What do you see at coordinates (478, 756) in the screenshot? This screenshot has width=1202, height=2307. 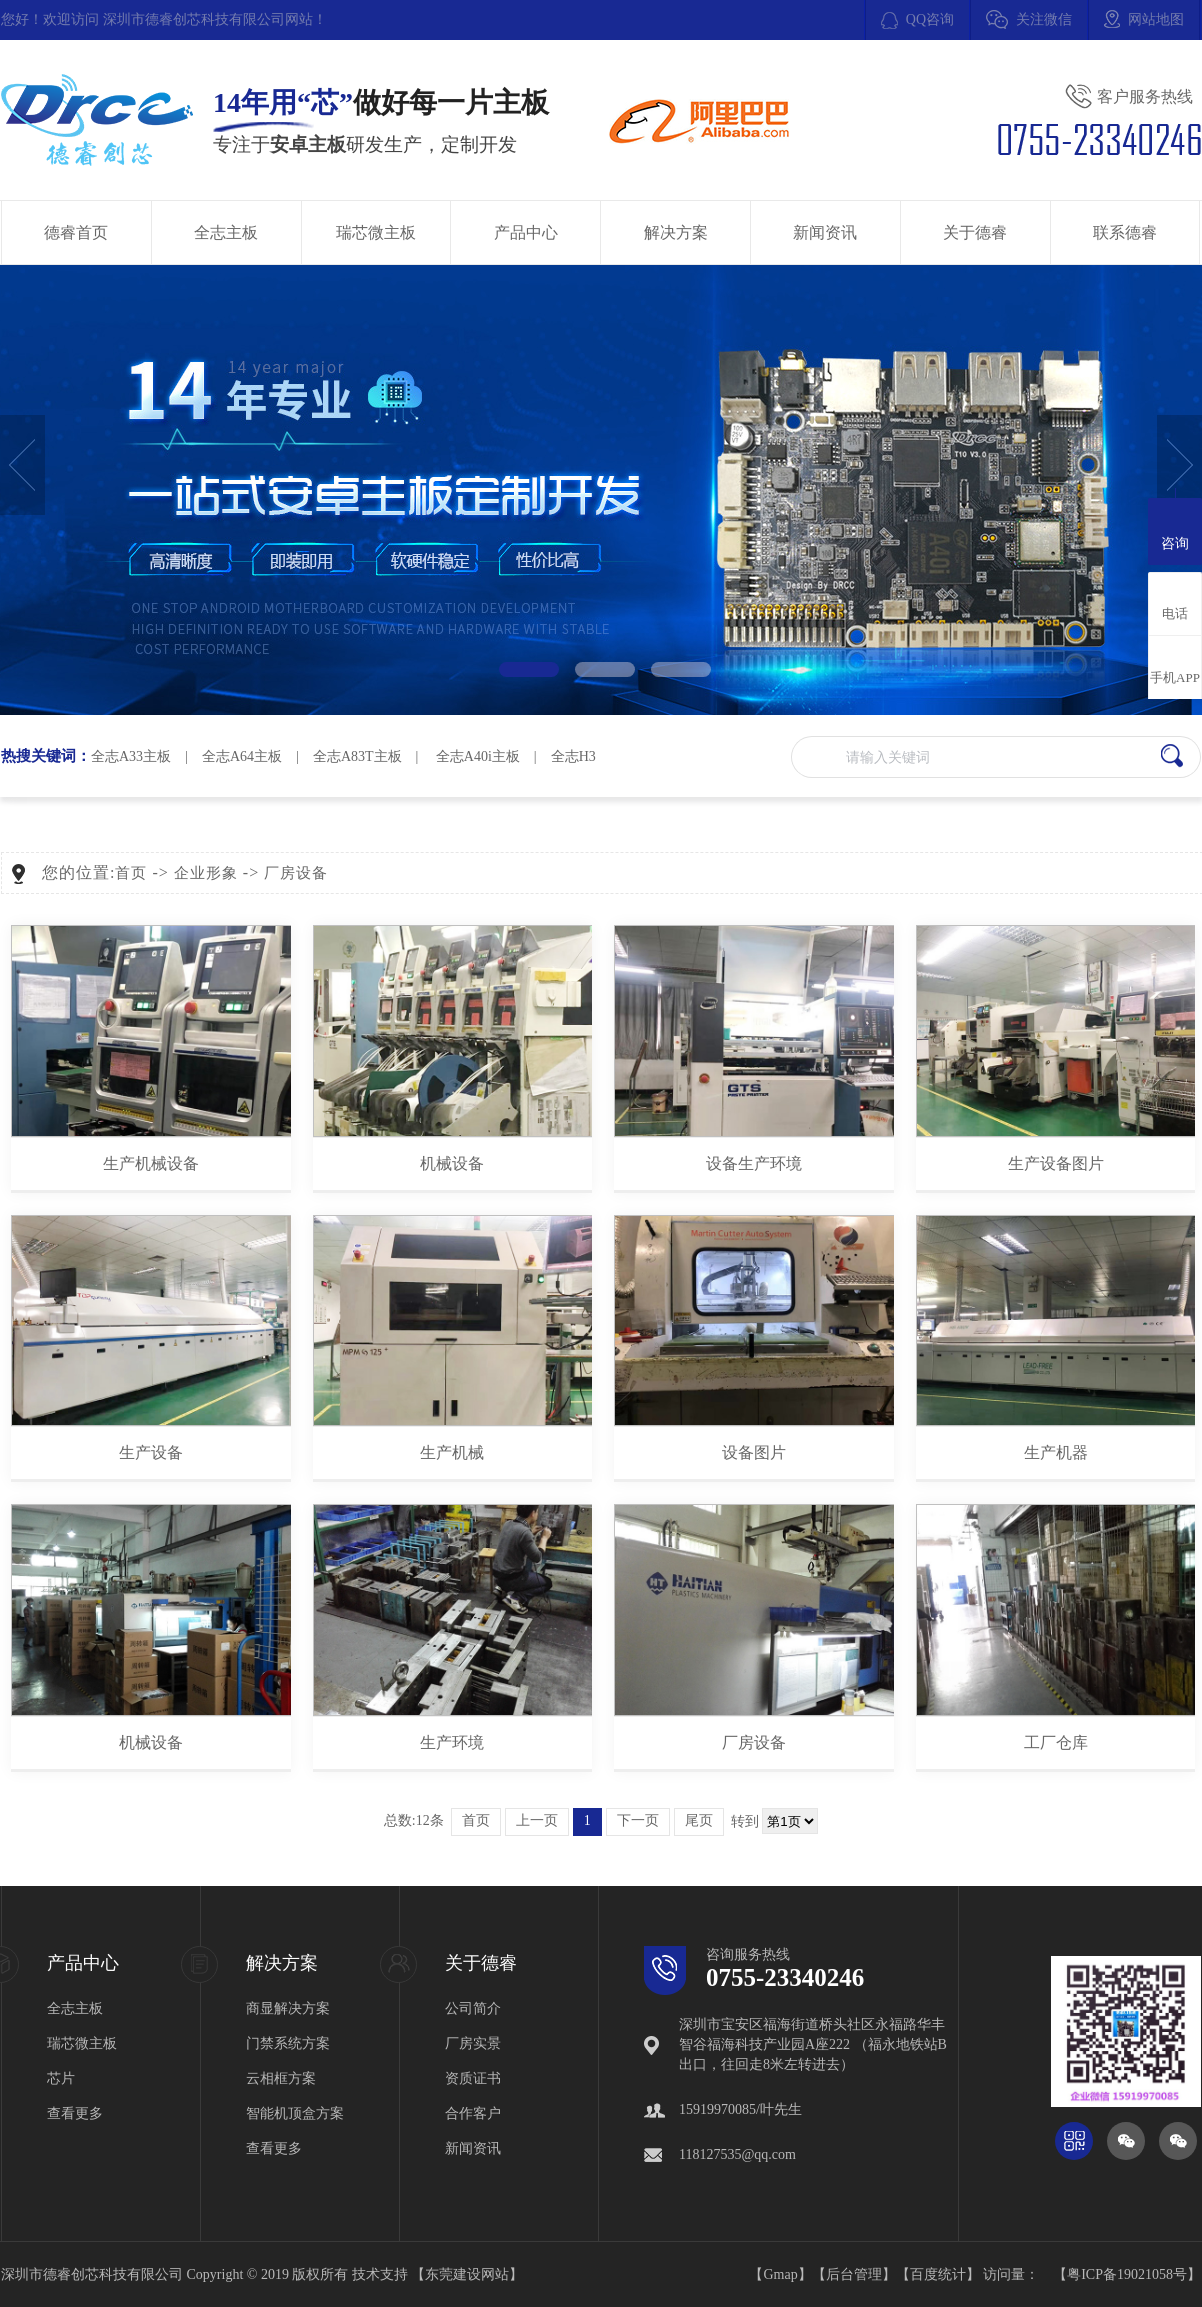 I see `全志A40i主板` at bounding box center [478, 756].